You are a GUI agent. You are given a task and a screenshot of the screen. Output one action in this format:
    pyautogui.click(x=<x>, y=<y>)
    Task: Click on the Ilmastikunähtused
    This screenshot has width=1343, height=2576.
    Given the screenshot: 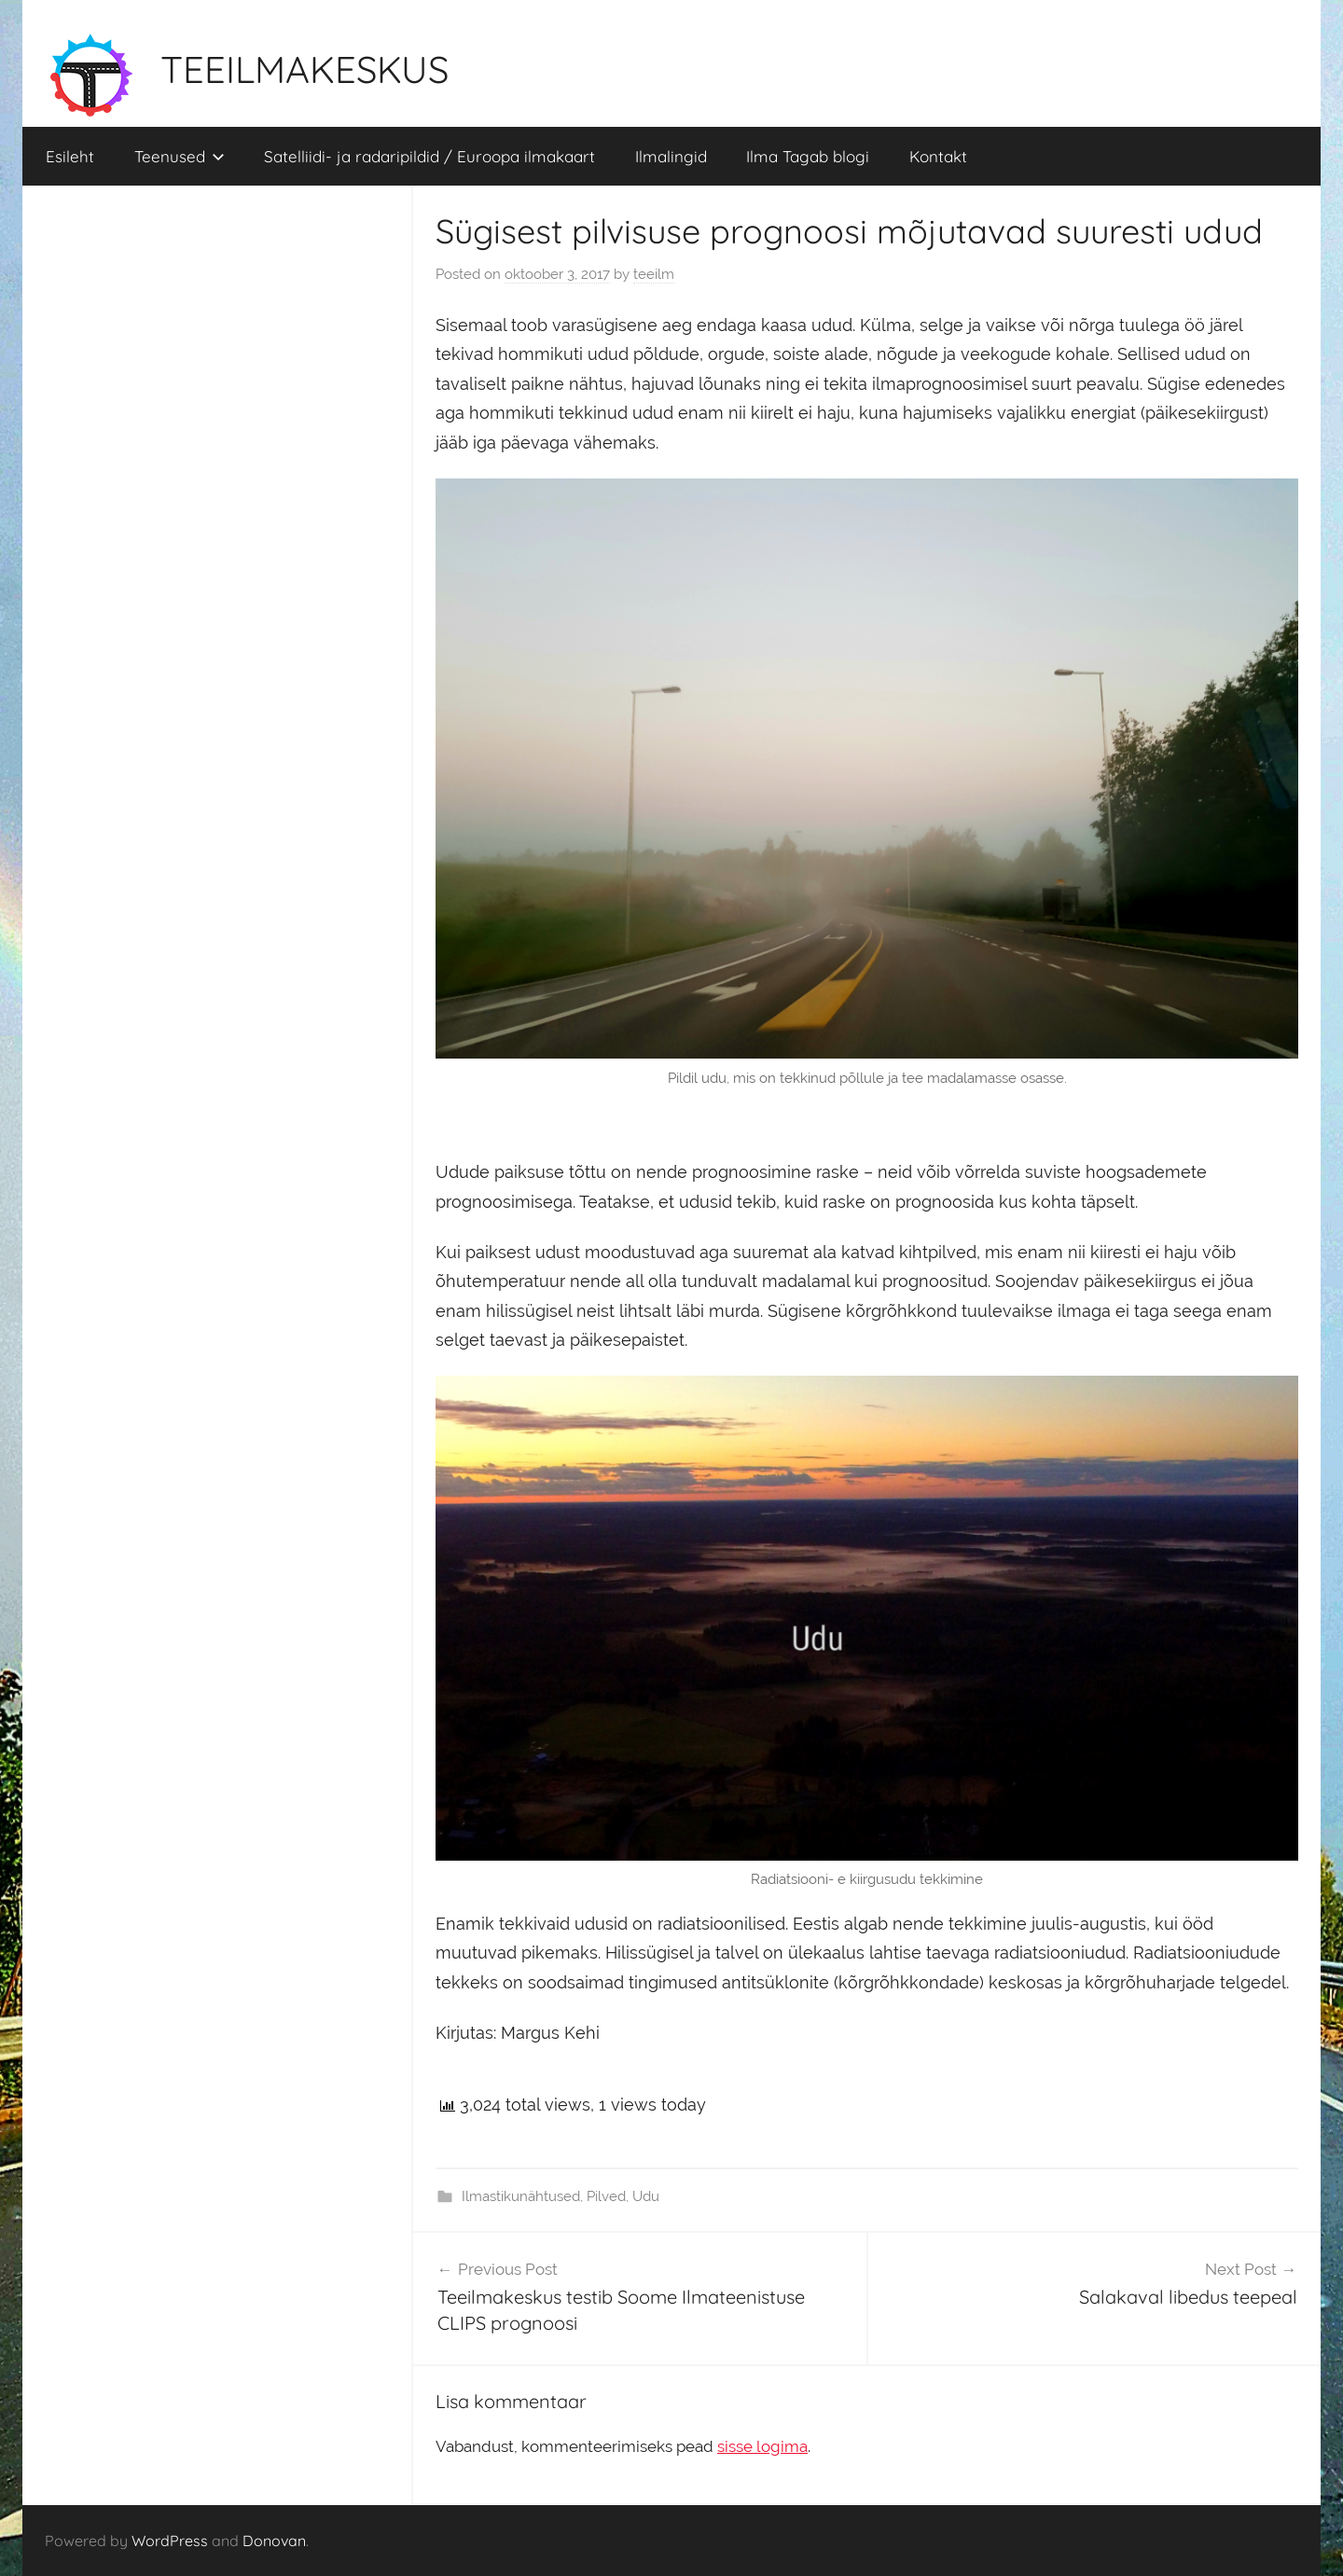 What is the action you would take?
    pyautogui.click(x=521, y=2196)
    